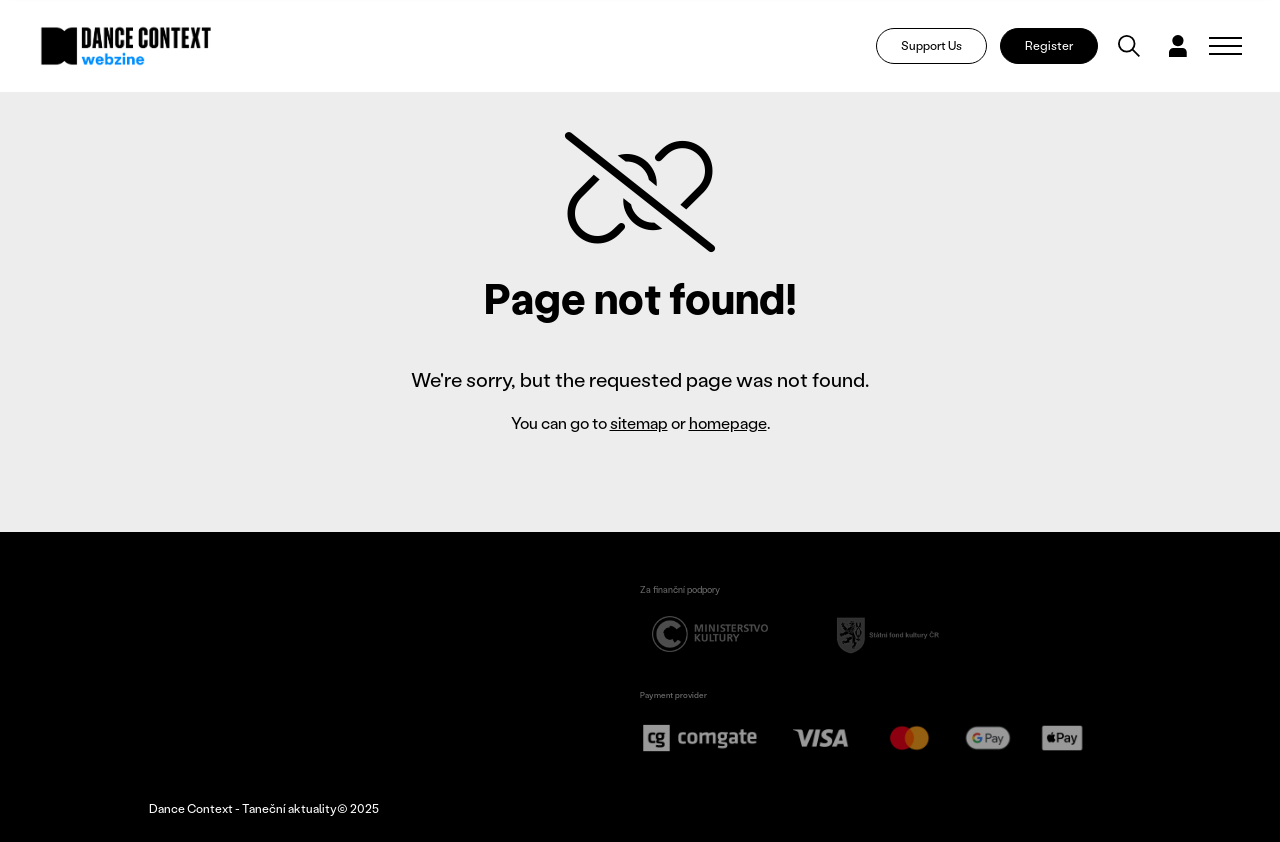 The height and width of the screenshot is (842, 1280). What do you see at coordinates (1129, 46) in the screenshot?
I see `[Vyhledávání]` at bounding box center [1129, 46].